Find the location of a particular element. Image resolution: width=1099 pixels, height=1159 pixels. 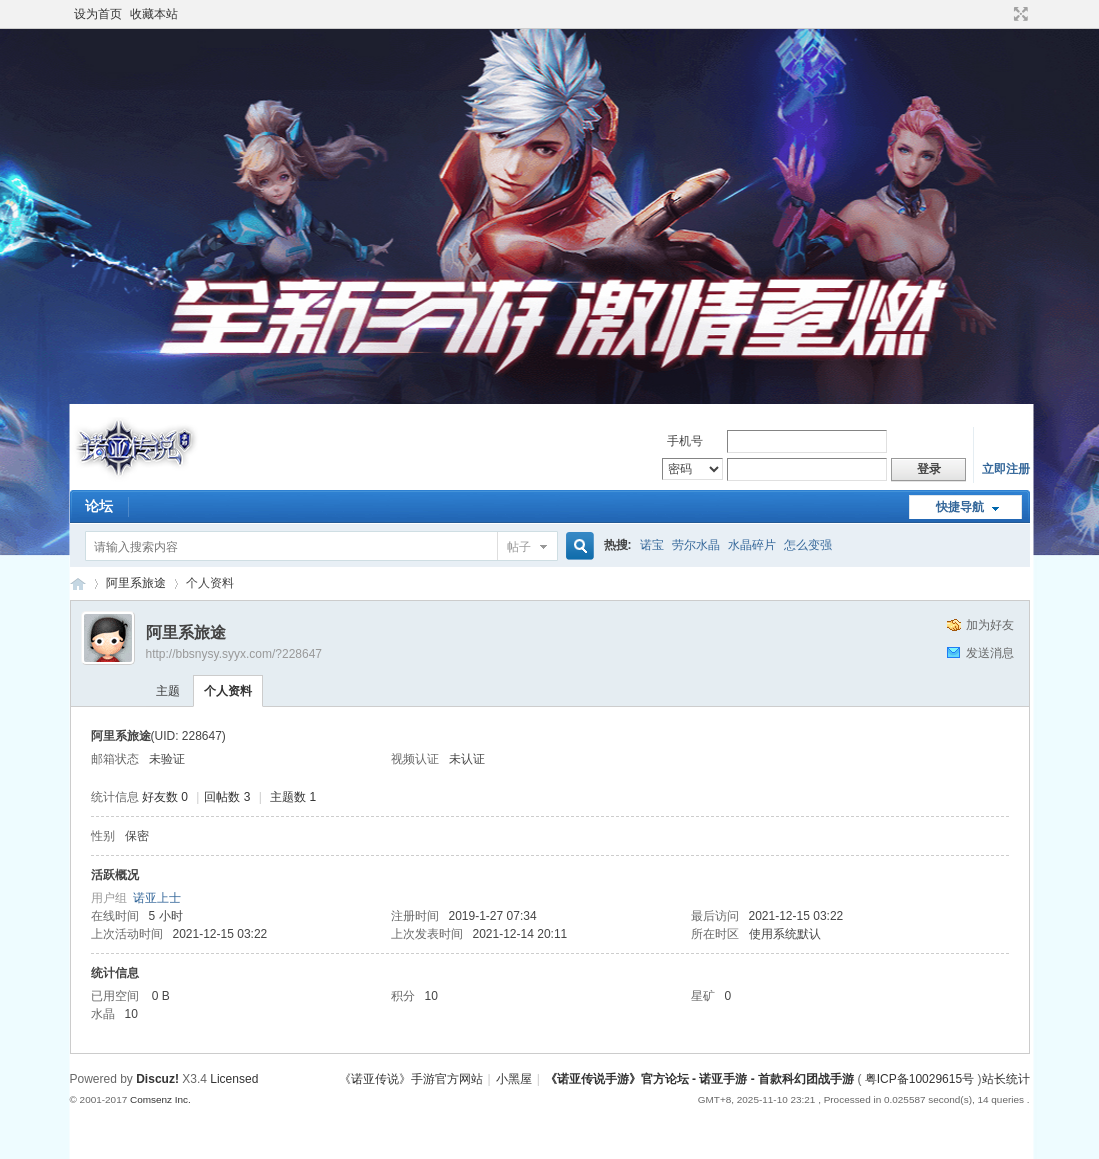

Discuz! is located at coordinates (157, 1079).